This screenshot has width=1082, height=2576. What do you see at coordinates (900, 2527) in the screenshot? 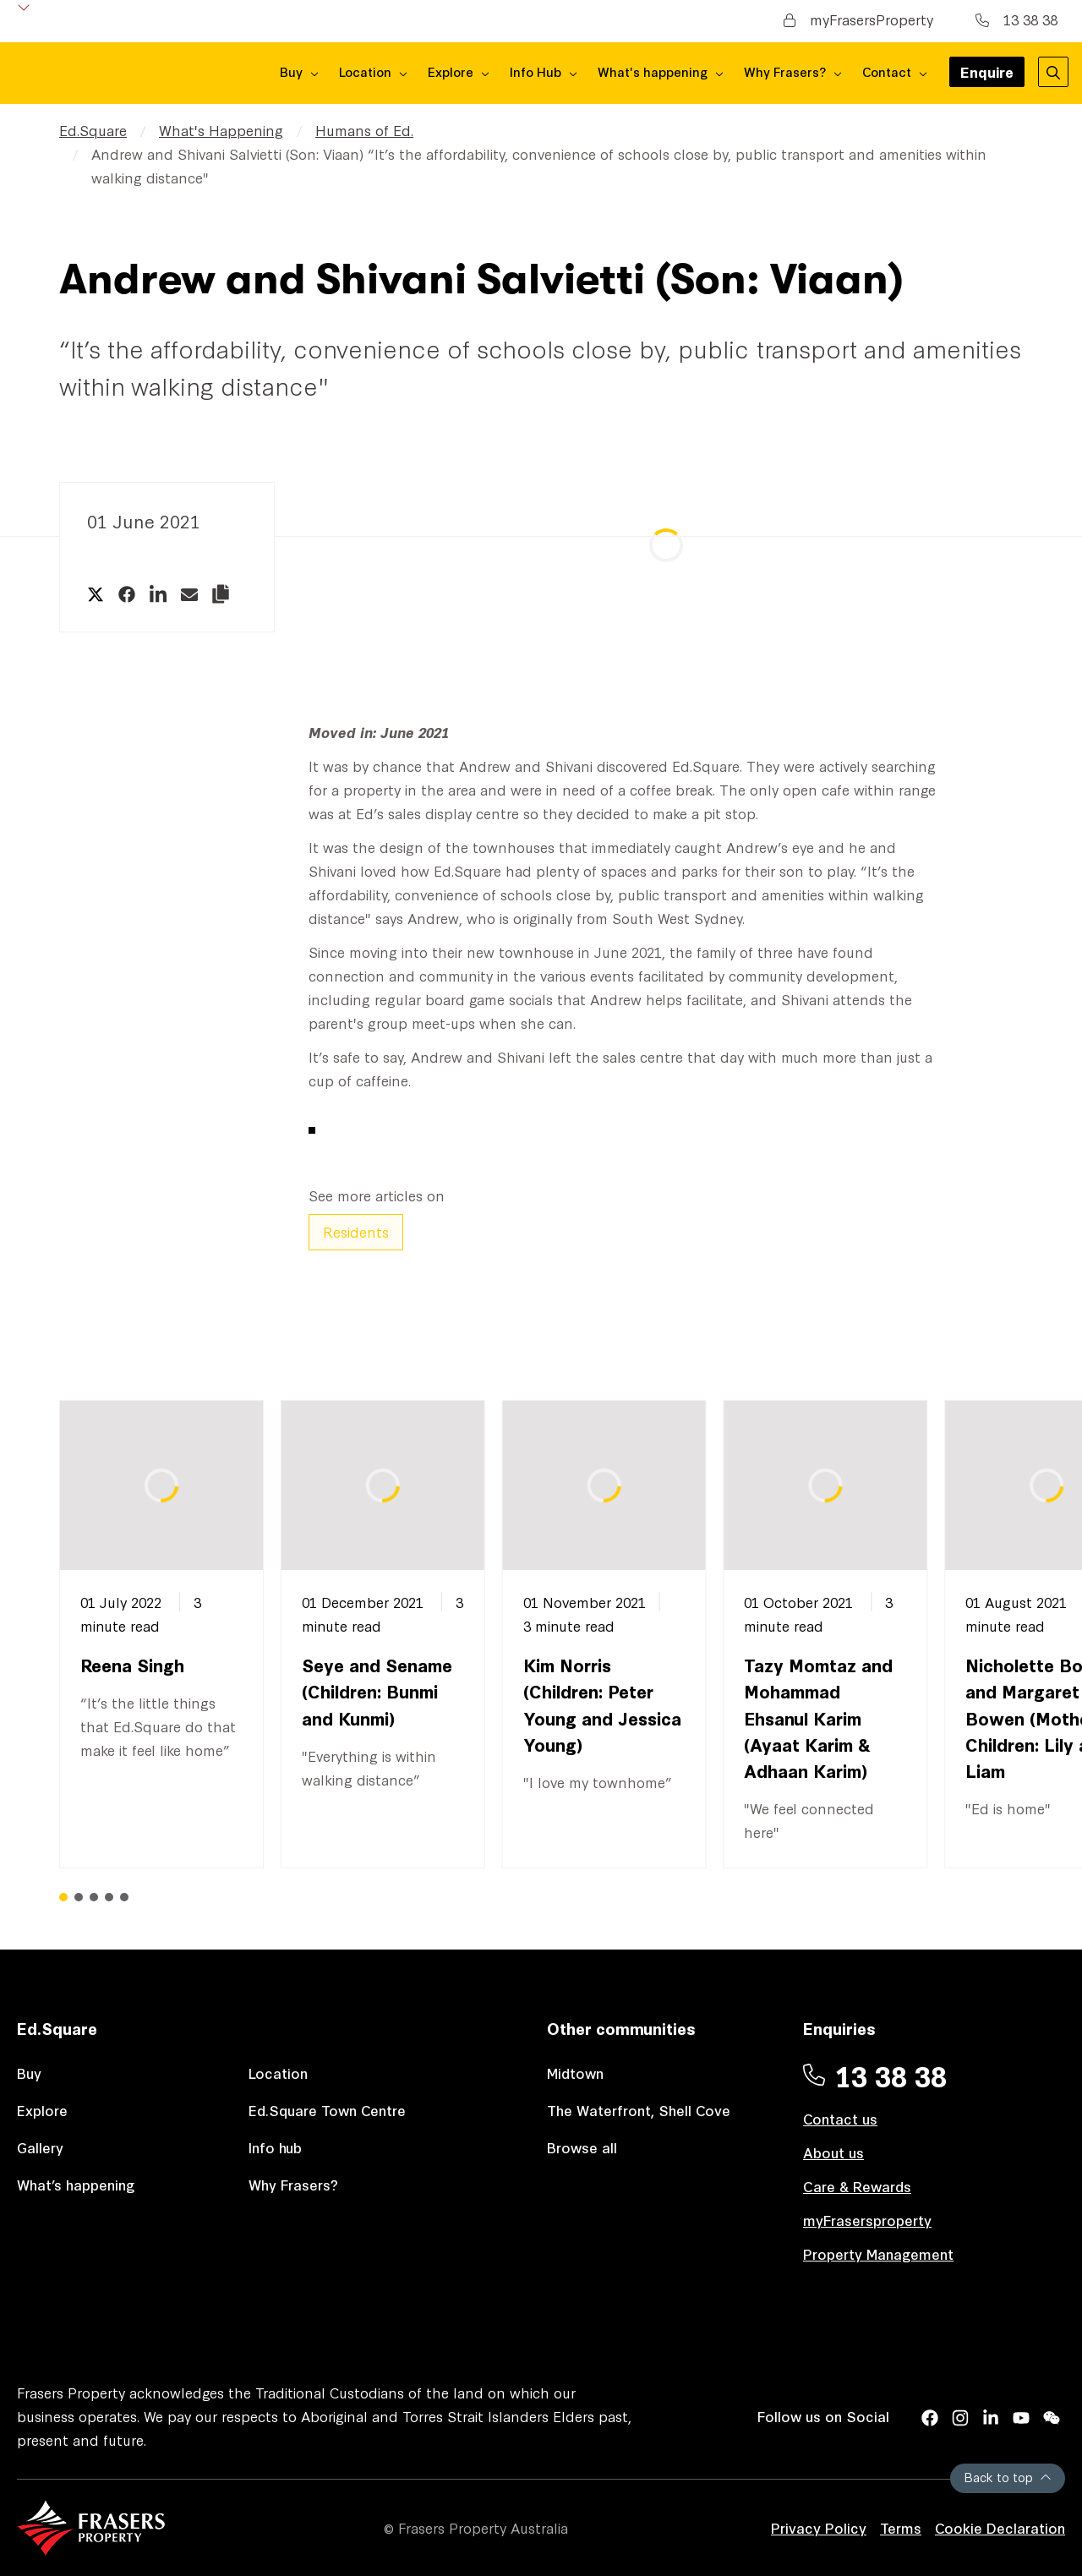
I see `Terms` at bounding box center [900, 2527].